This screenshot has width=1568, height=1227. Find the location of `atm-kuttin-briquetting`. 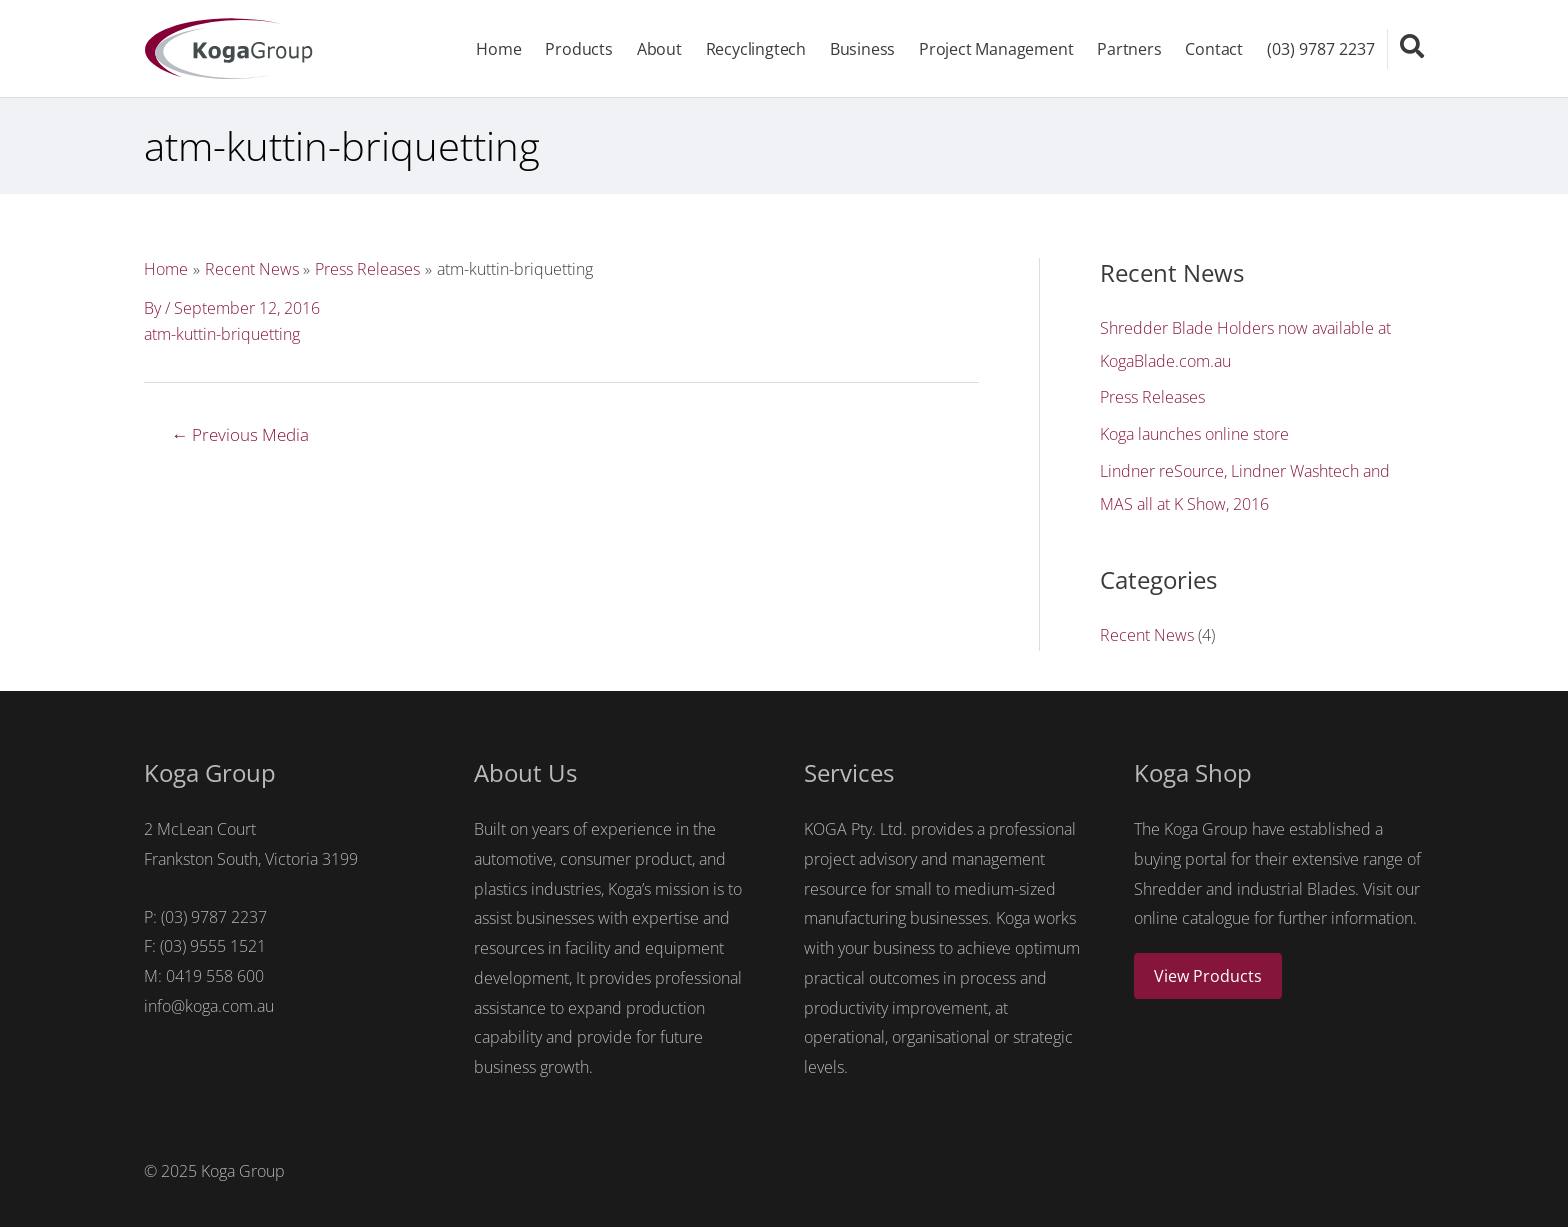

atm-kuttin-briquetting is located at coordinates (222, 336).